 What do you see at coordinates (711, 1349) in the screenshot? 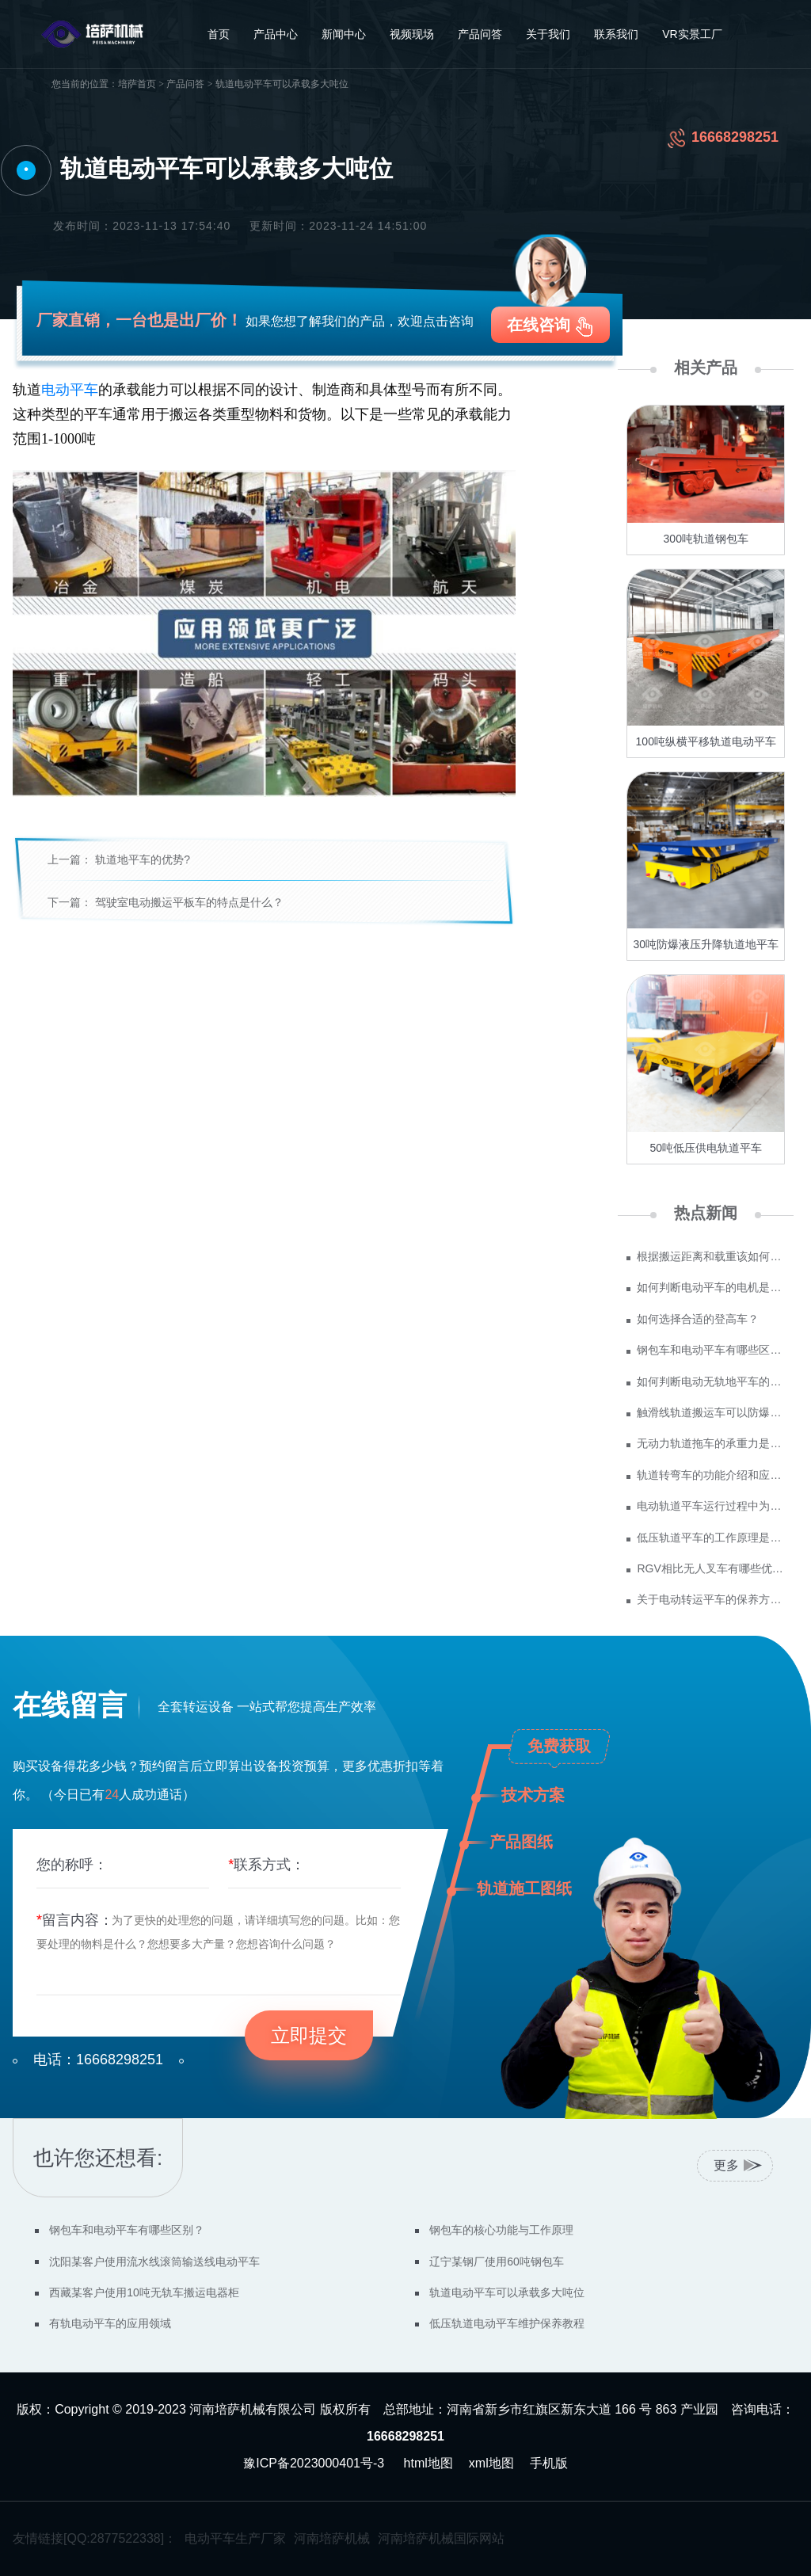
I see `钢包车和电动平车有哪些区别？` at bounding box center [711, 1349].